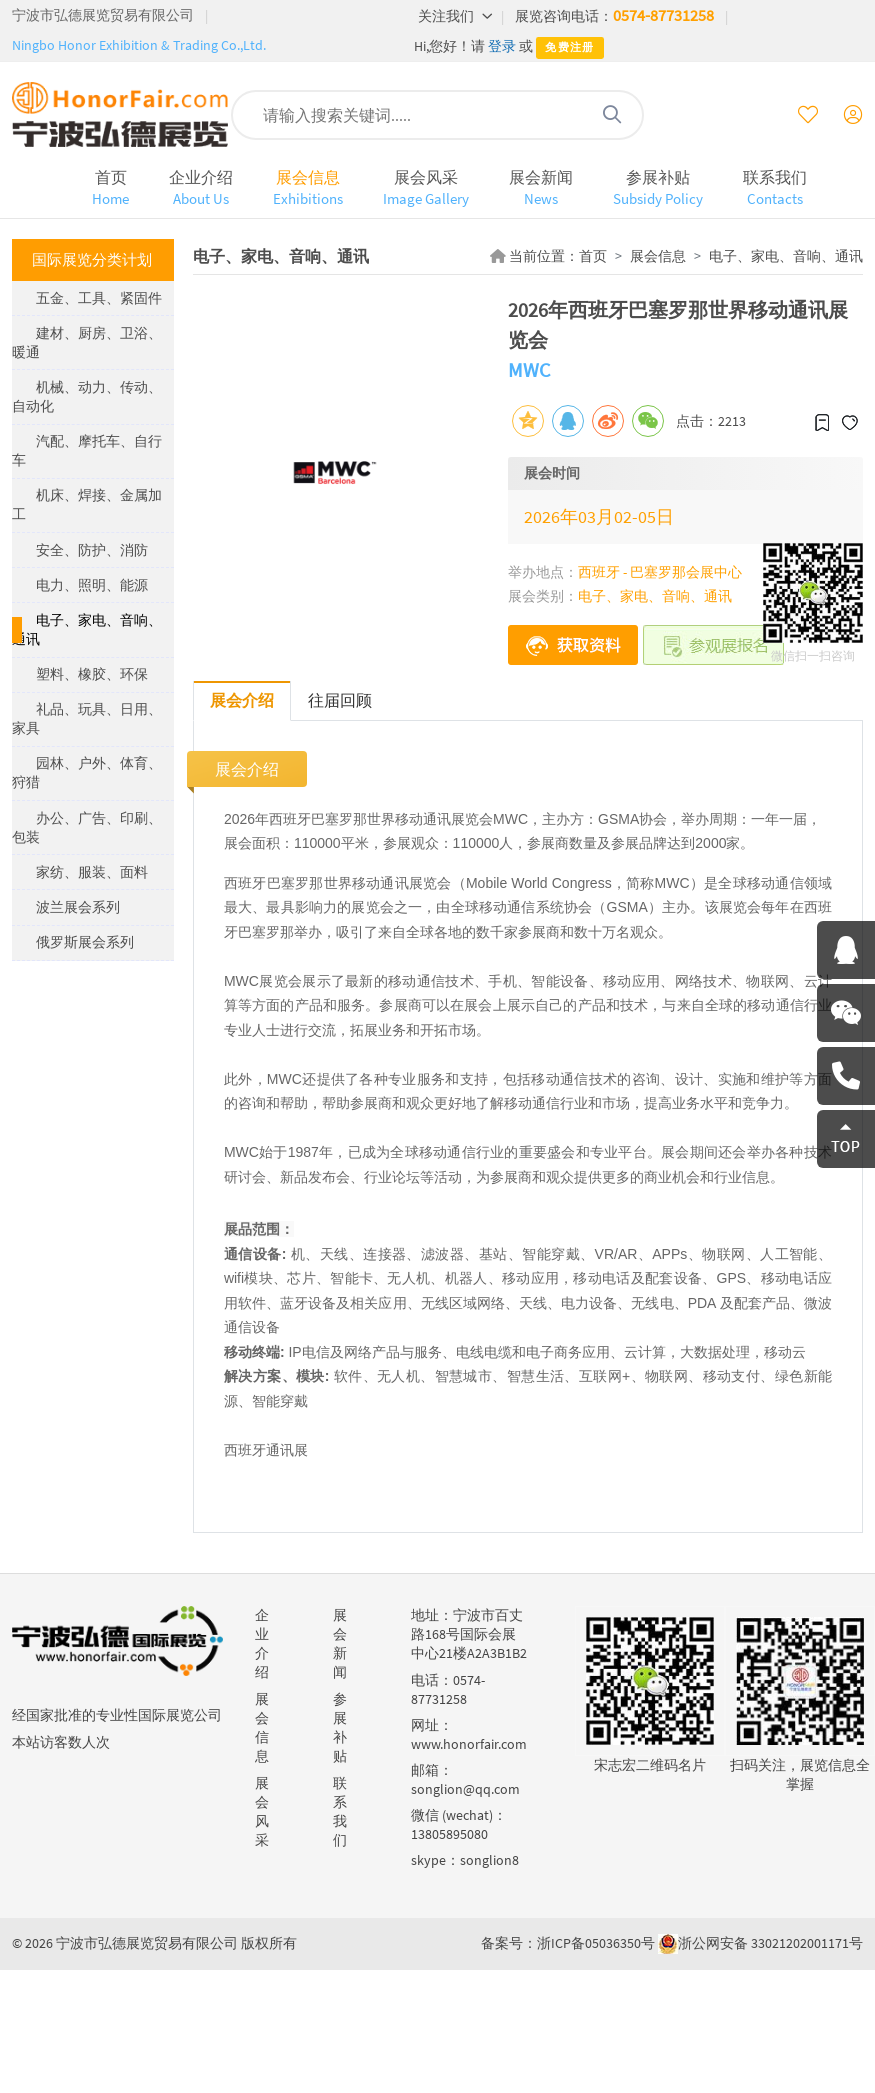  Describe the element at coordinates (340, 700) in the screenshot. I see `往届回顾` at that location.